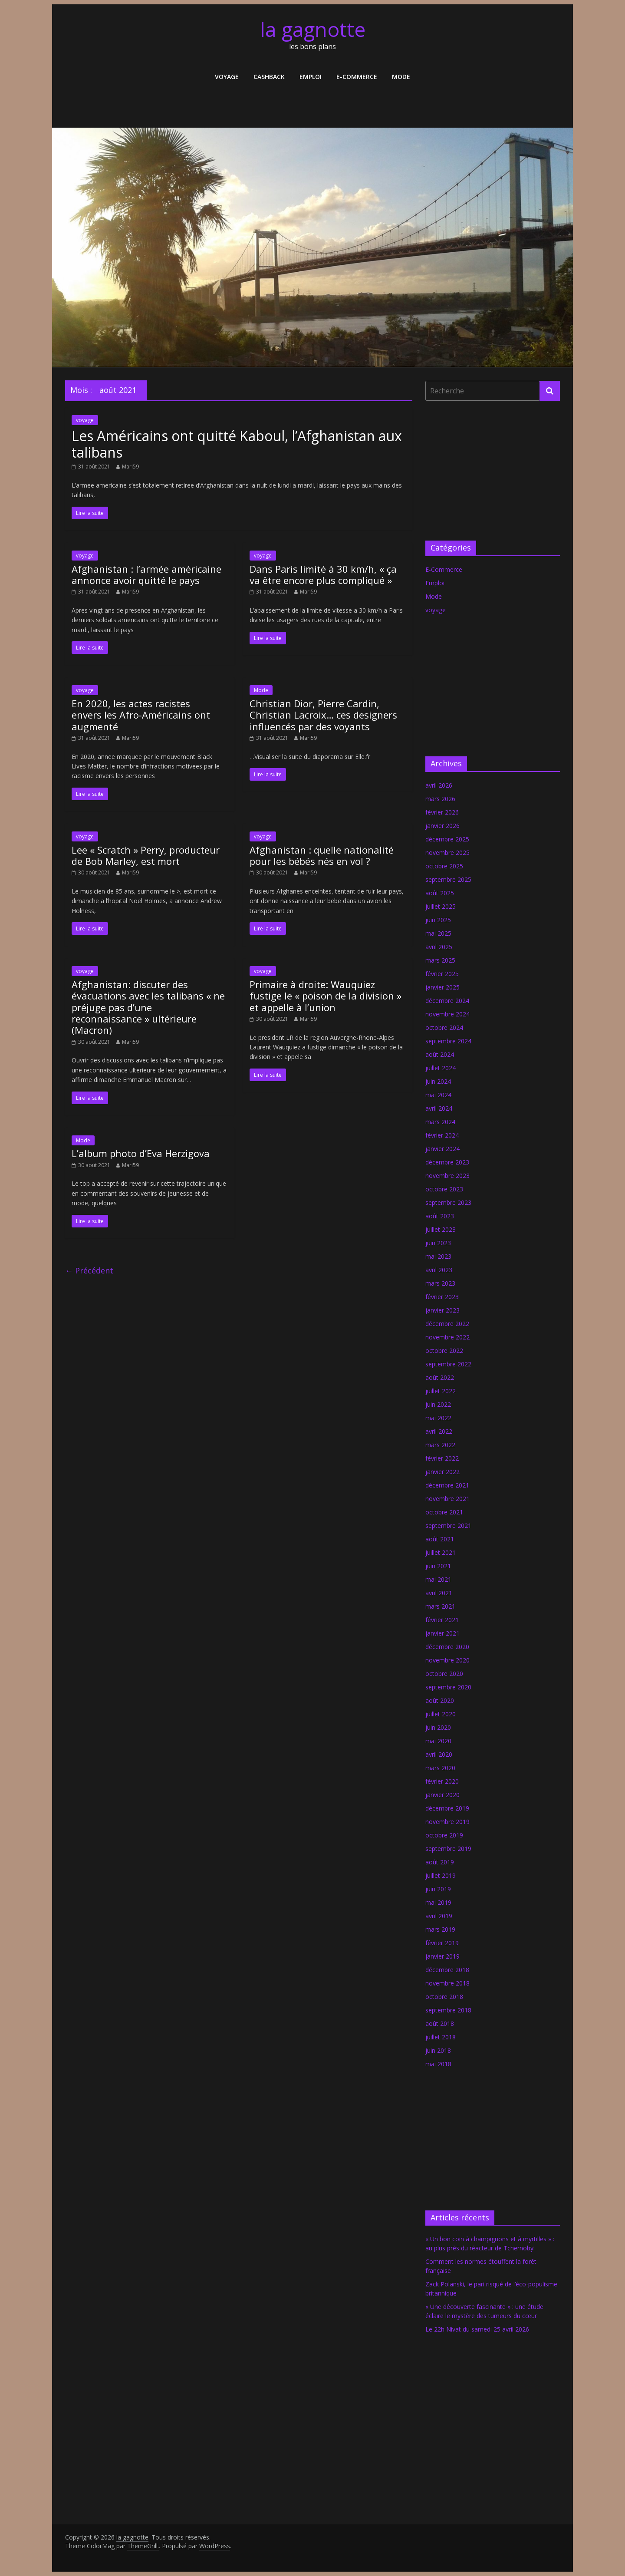 This screenshot has height=2576, width=625. What do you see at coordinates (440, 1391) in the screenshot?
I see `juillet 2022` at bounding box center [440, 1391].